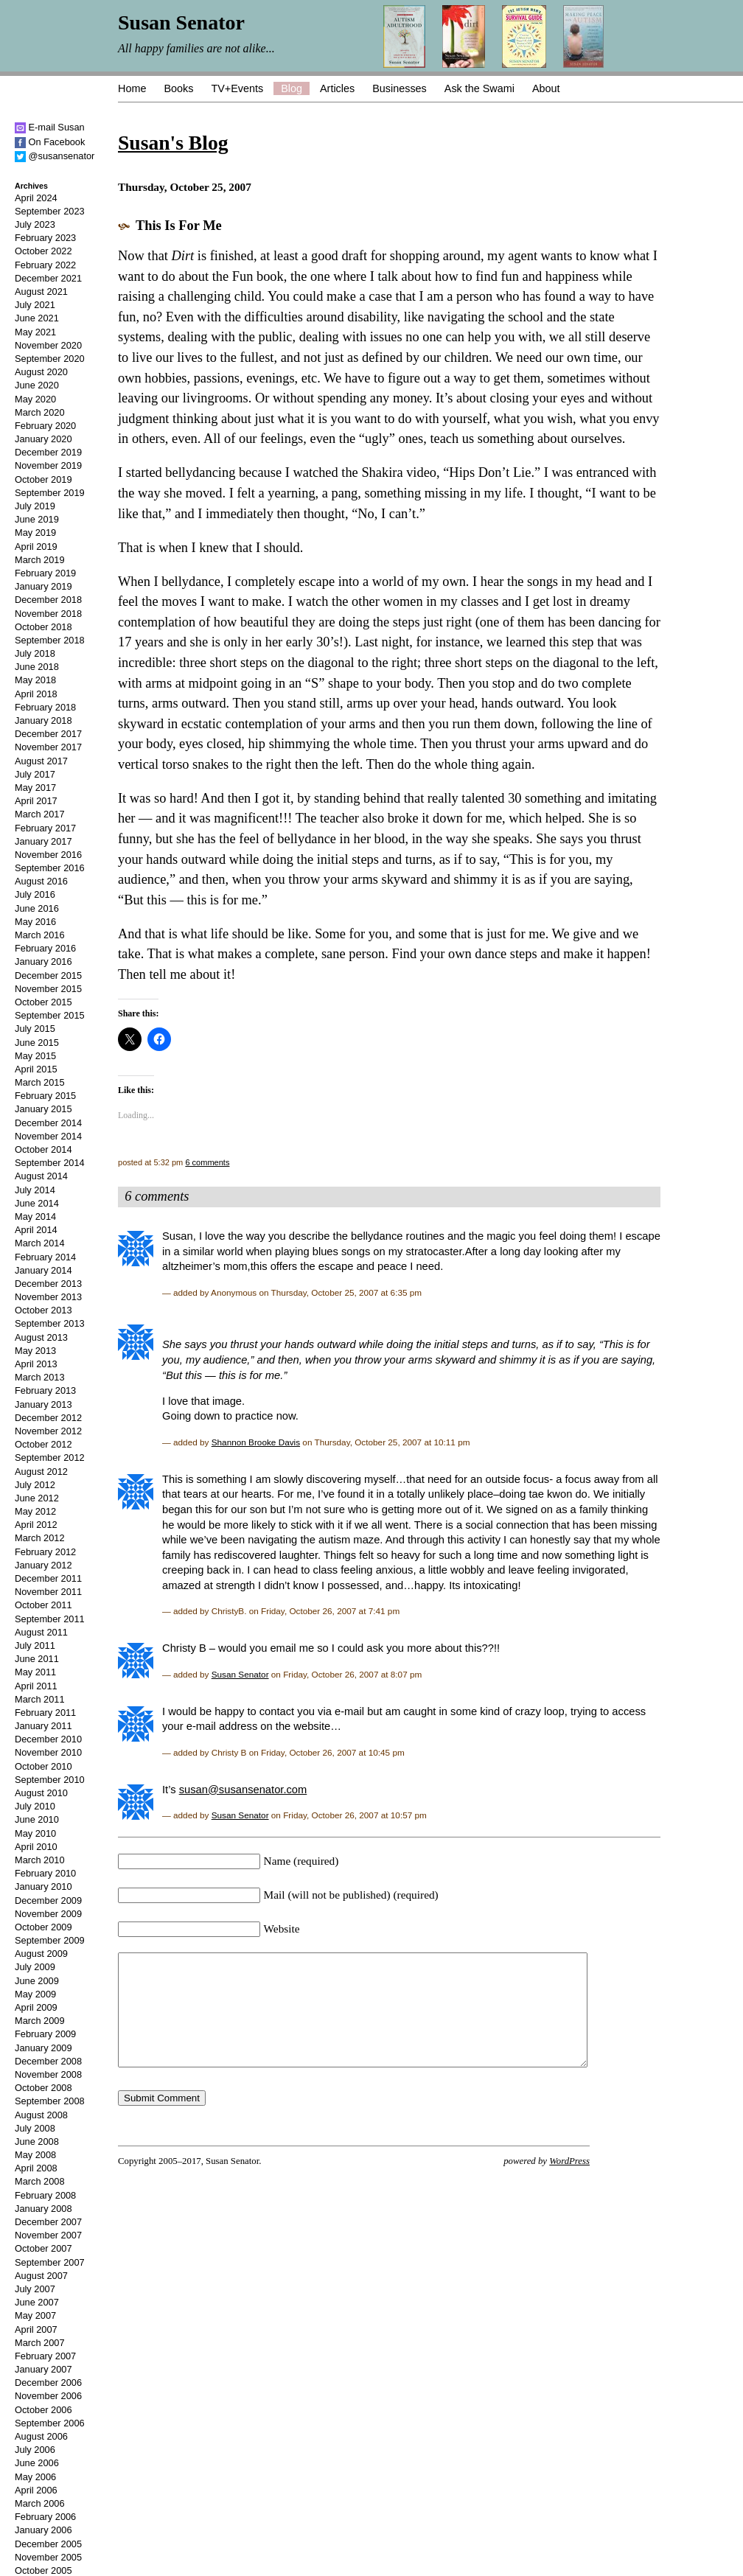 The image size is (743, 2576). I want to click on August 2012, so click(41, 1471).